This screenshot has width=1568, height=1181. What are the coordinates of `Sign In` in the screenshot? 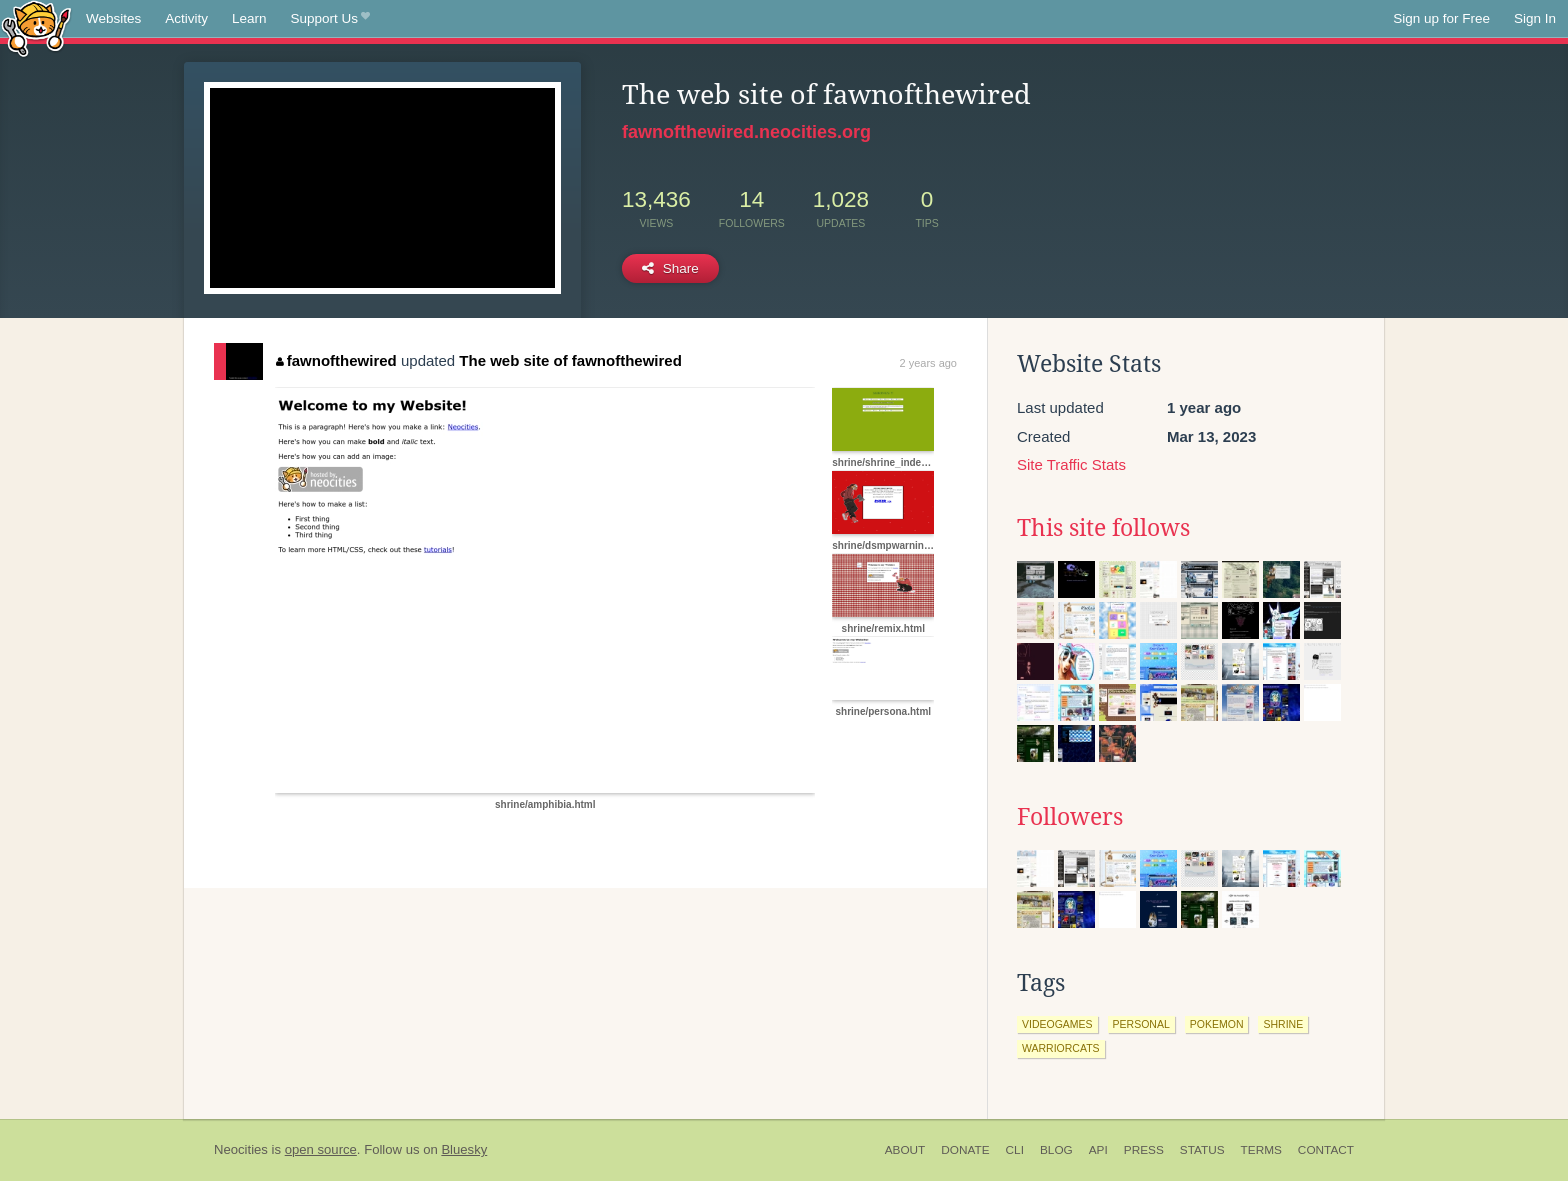 It's located at (1535, 18).